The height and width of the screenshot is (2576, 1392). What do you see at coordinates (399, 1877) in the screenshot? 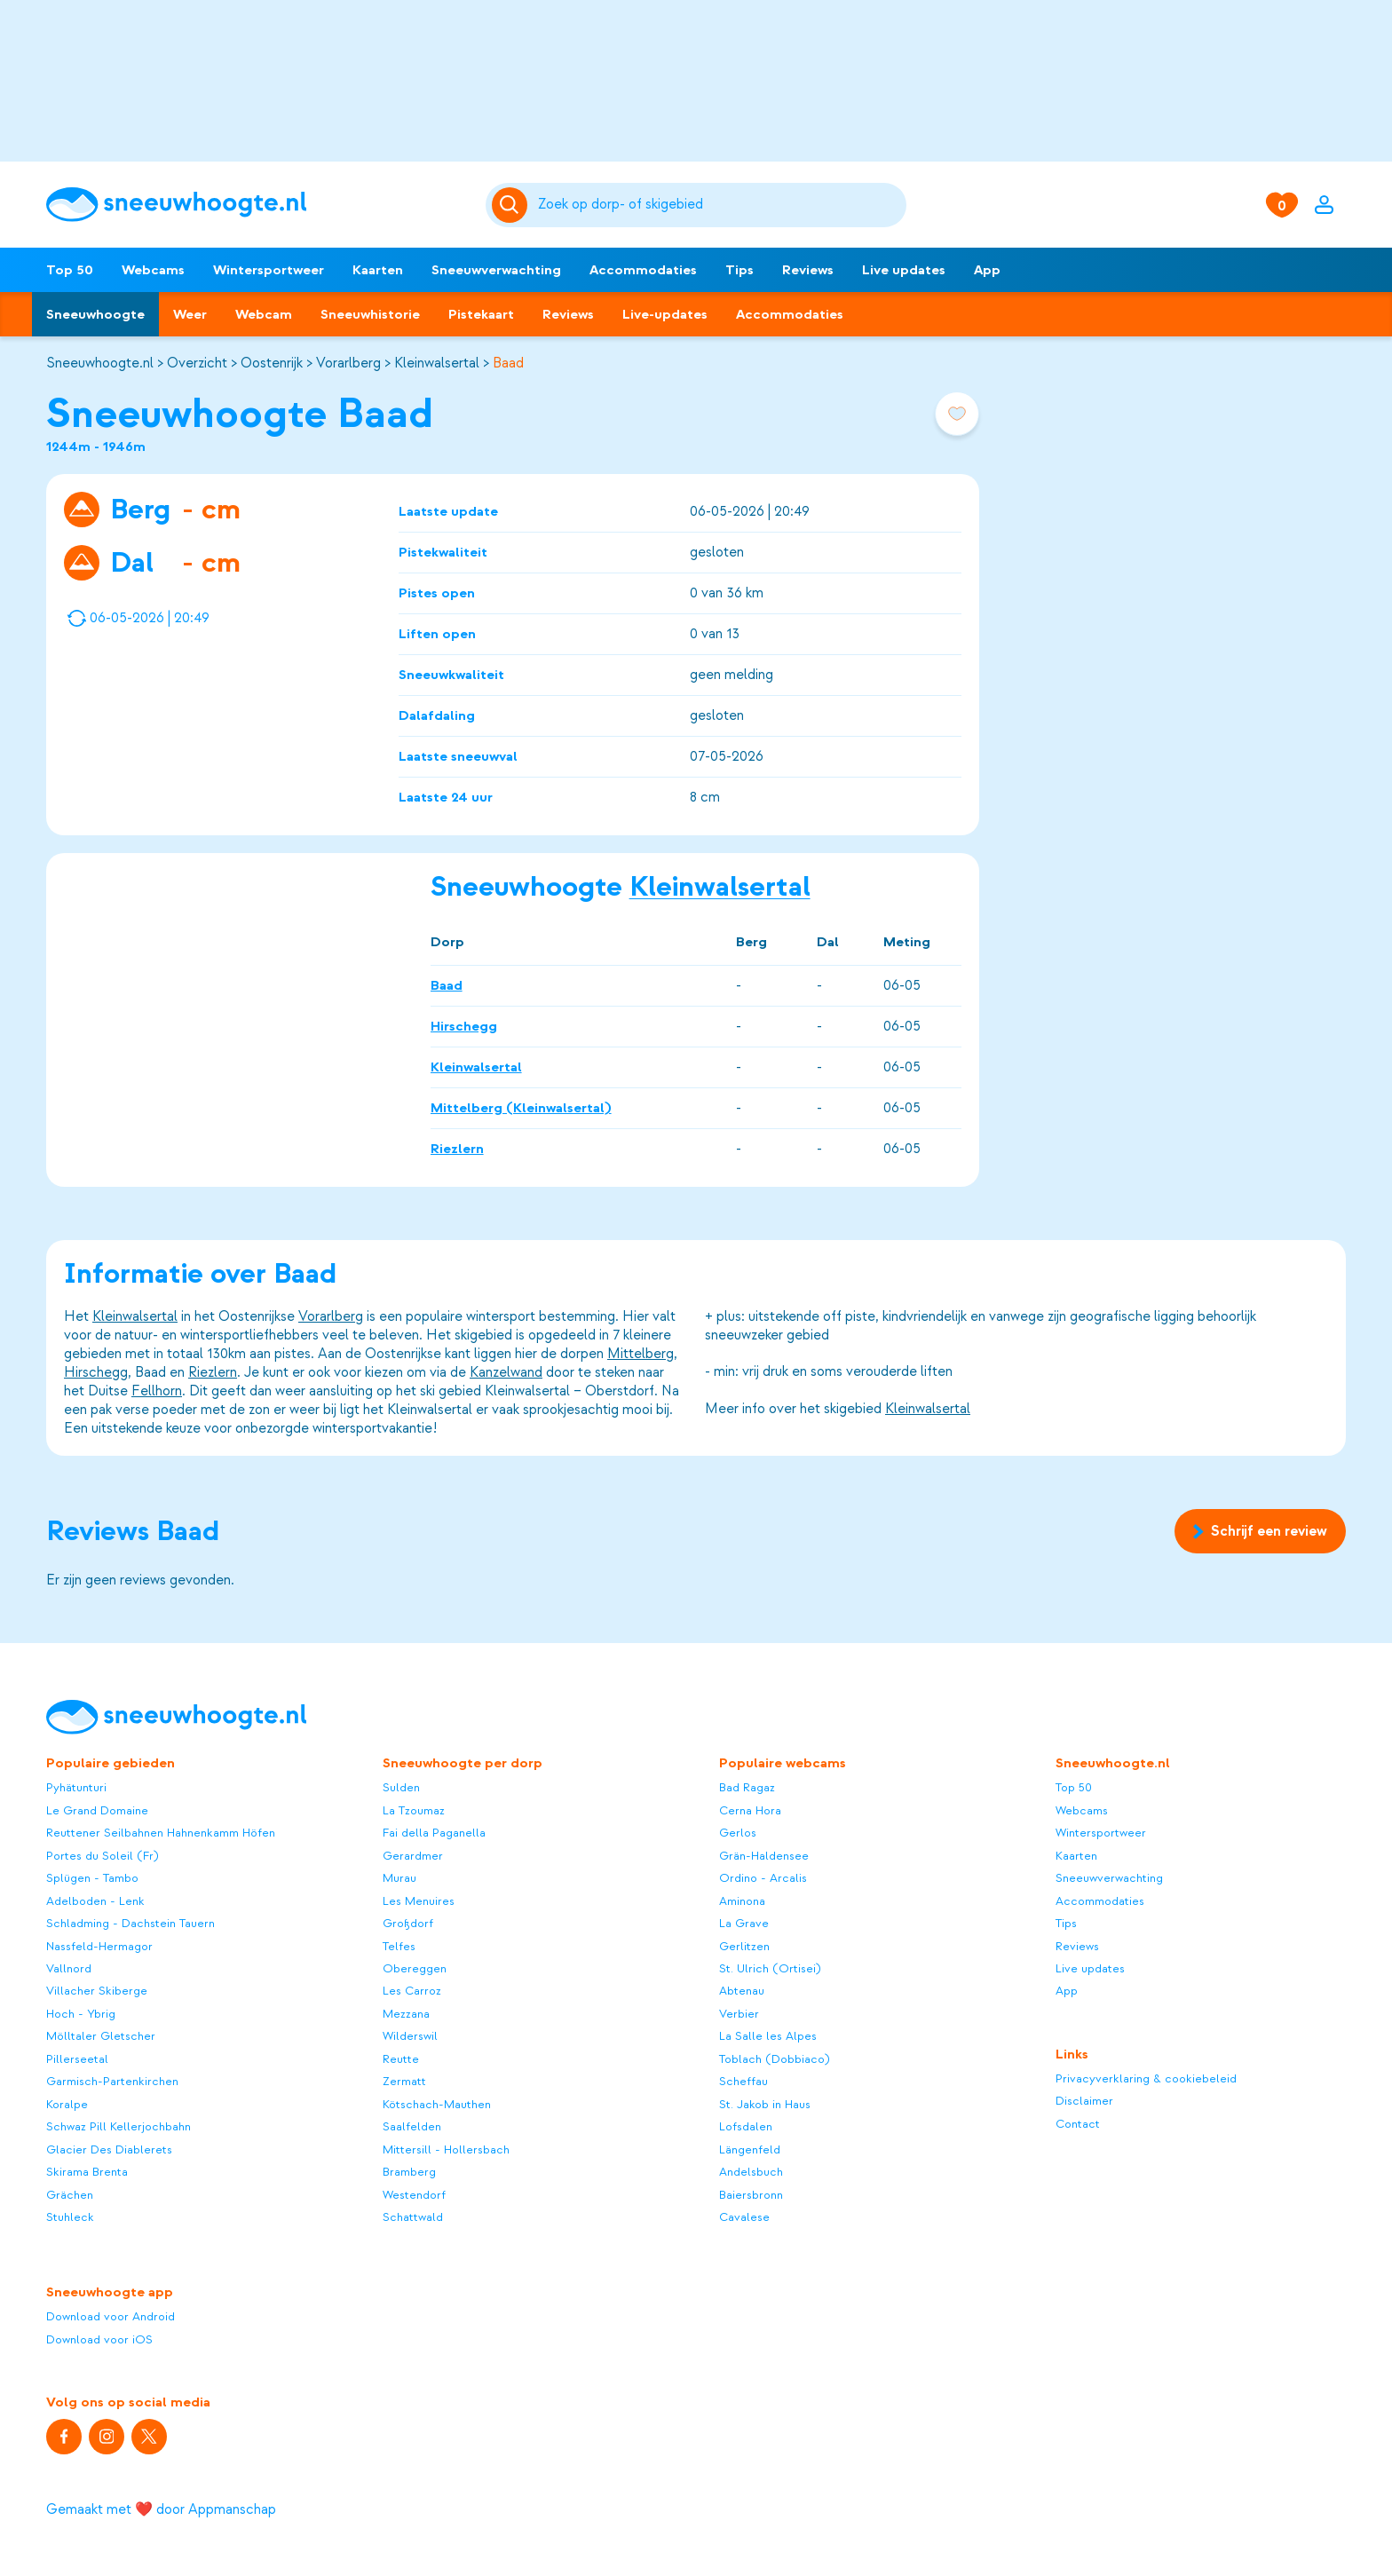
I see `Murau` at bounding box center [399, 1877].